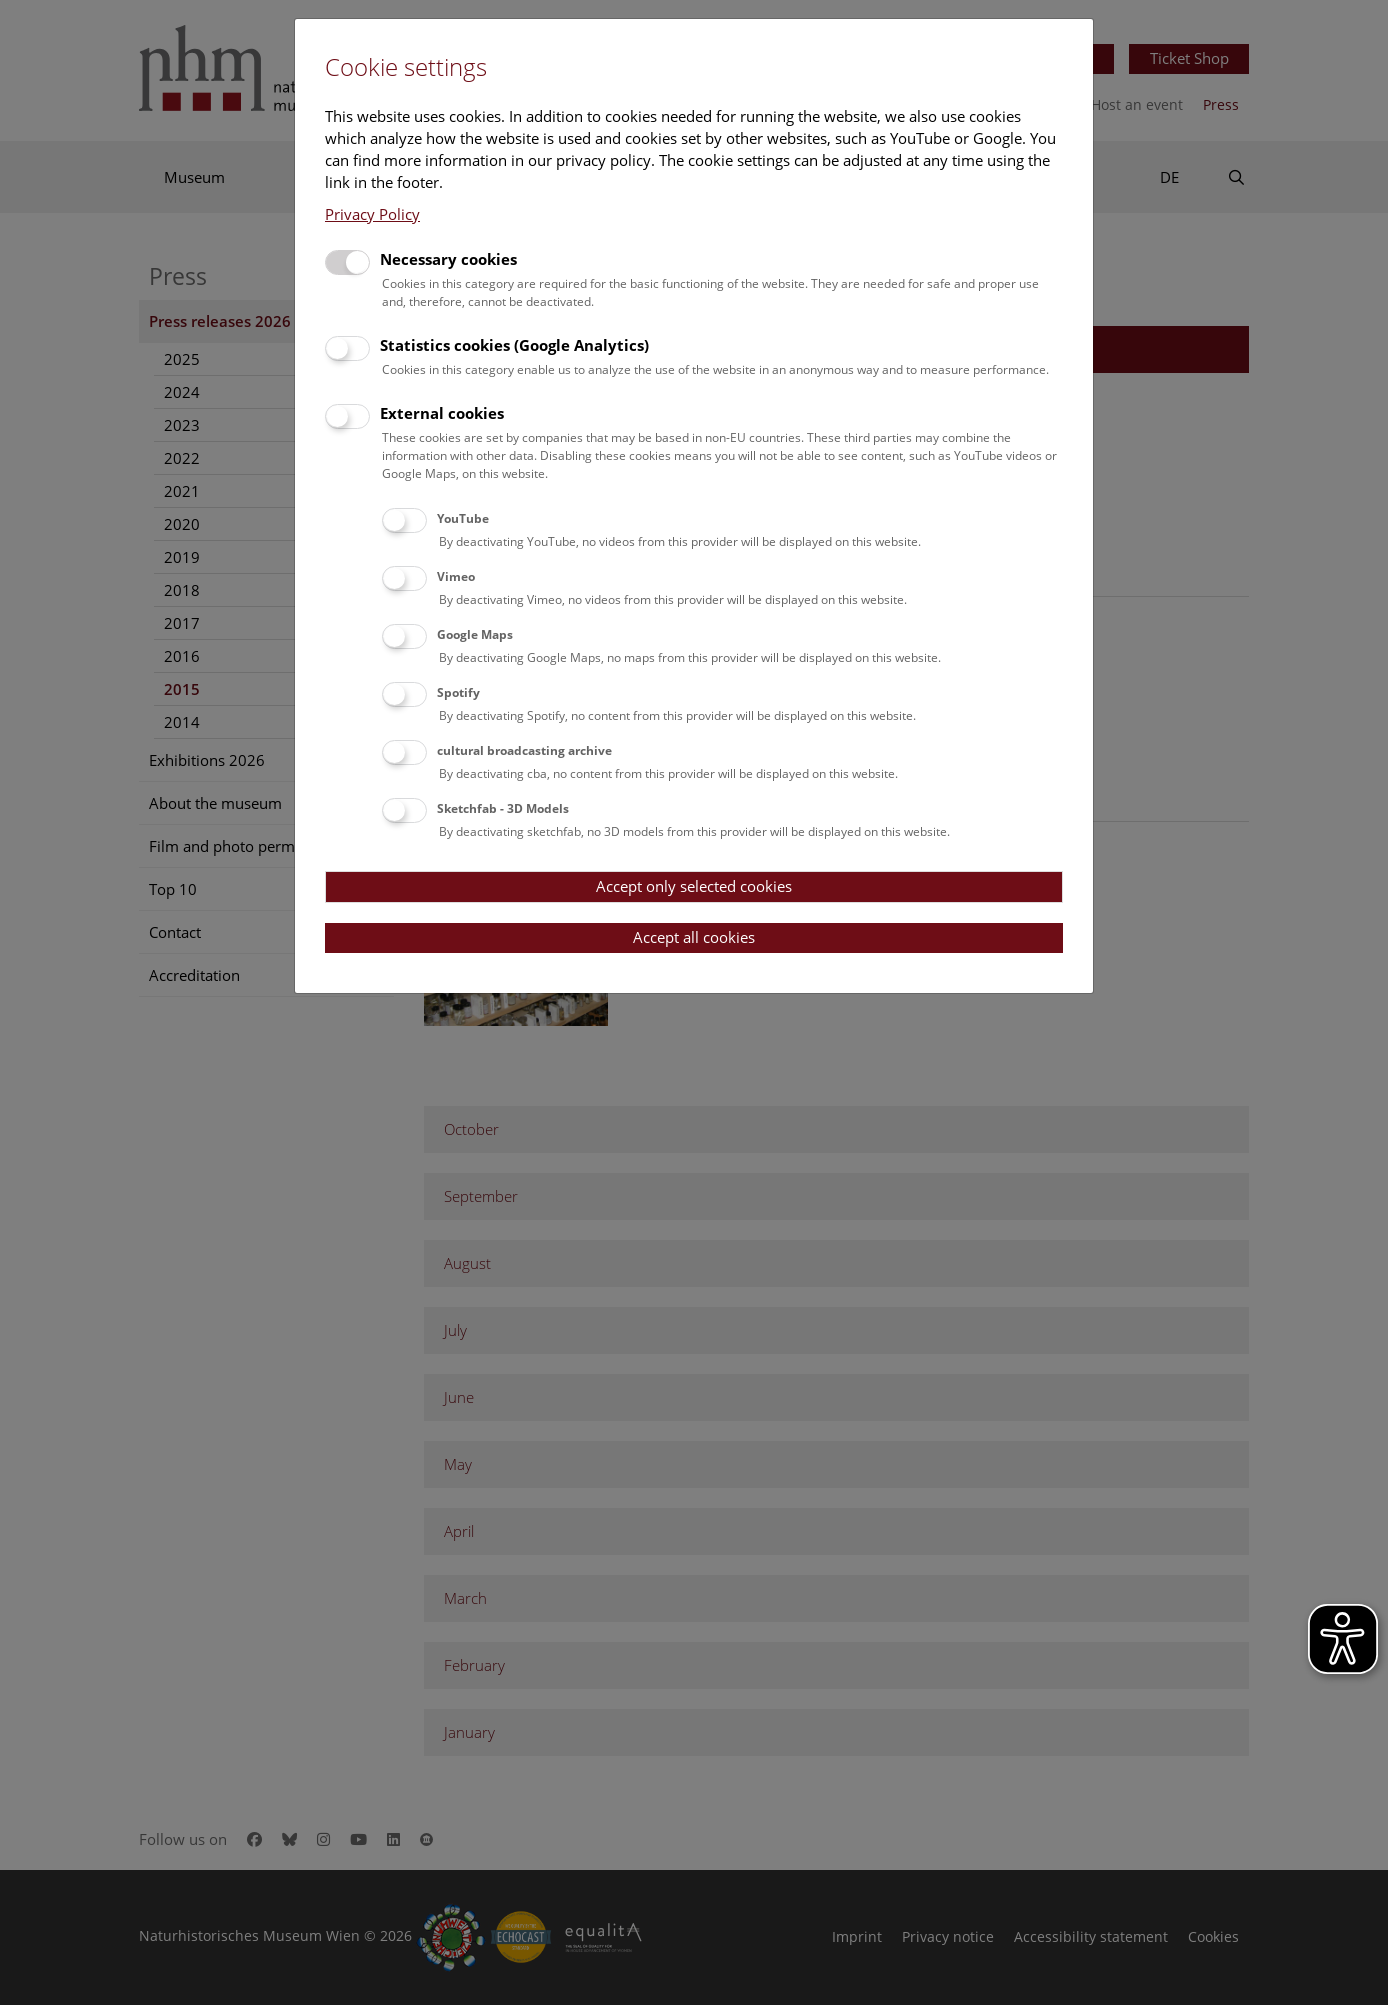 The image size is (1388, 2005). Describe the element at coordinates (475, 634) in the screenshot. I see `Google Maps` at that location.